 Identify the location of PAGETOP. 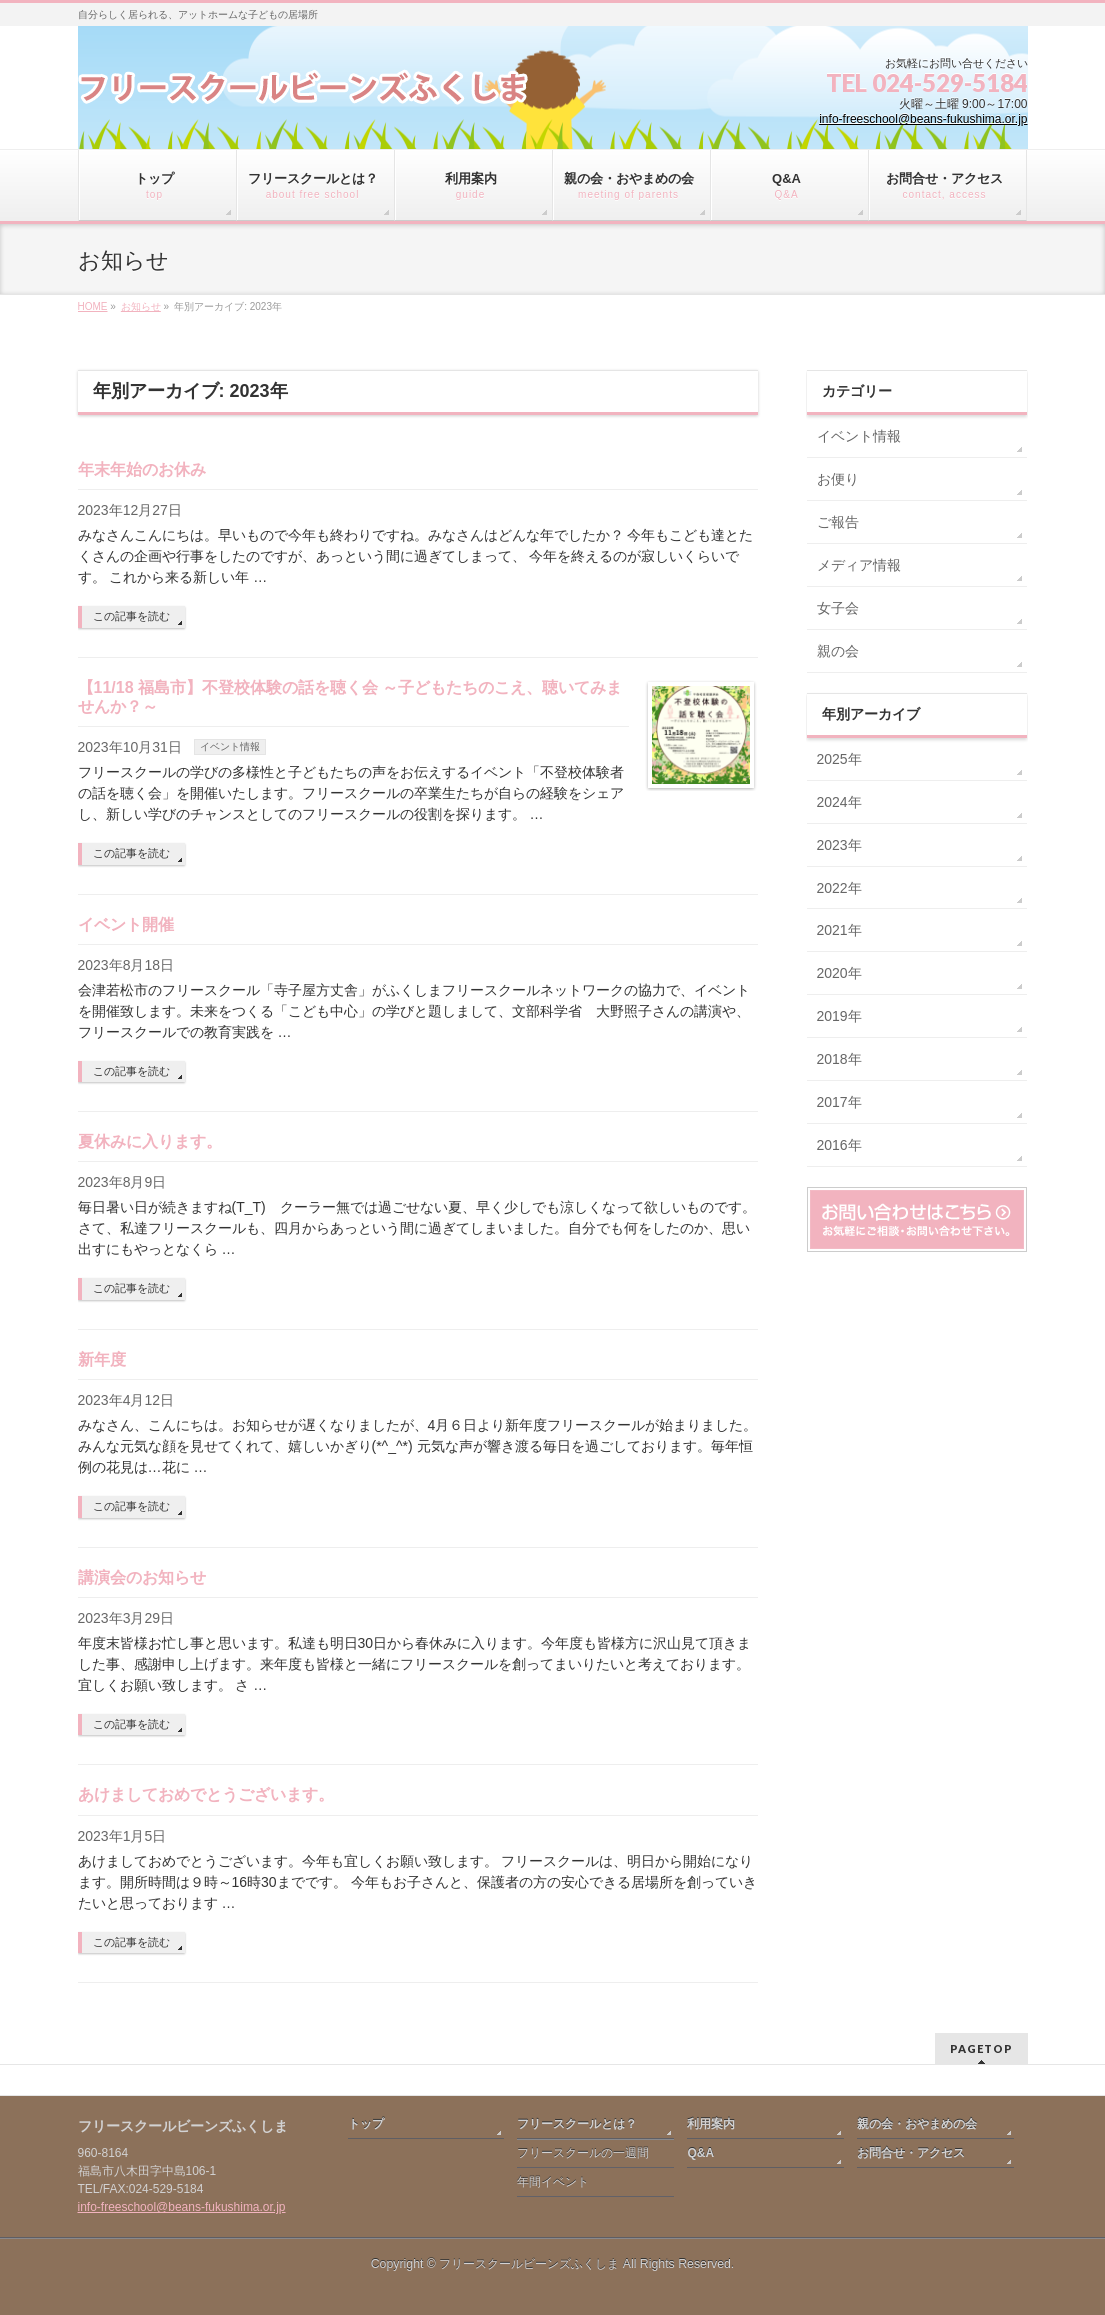
(981, 2048).